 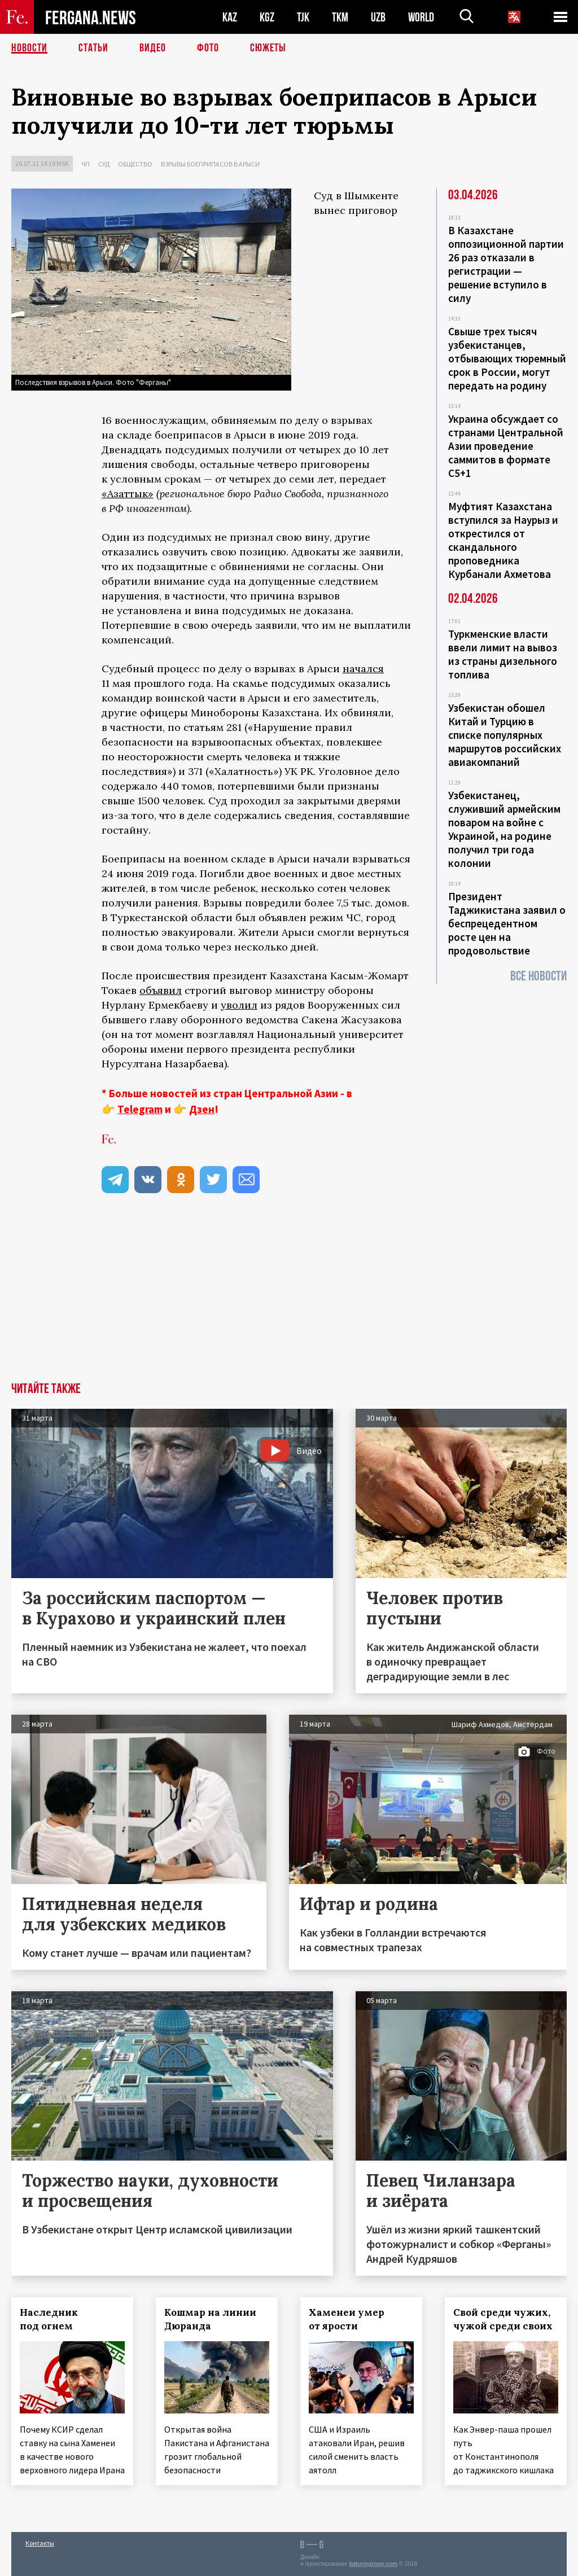 What do you see at coordinates (104, 164) in the screenshot?
I see `Суд` at bounding box center [104, 164].